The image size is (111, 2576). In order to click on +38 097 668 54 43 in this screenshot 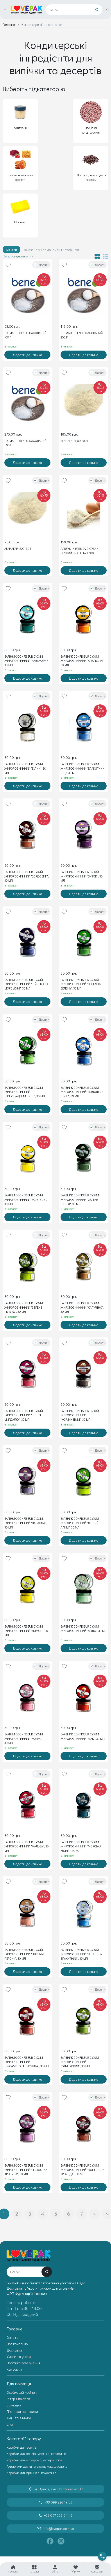, I will do `click(58, 2515)`.